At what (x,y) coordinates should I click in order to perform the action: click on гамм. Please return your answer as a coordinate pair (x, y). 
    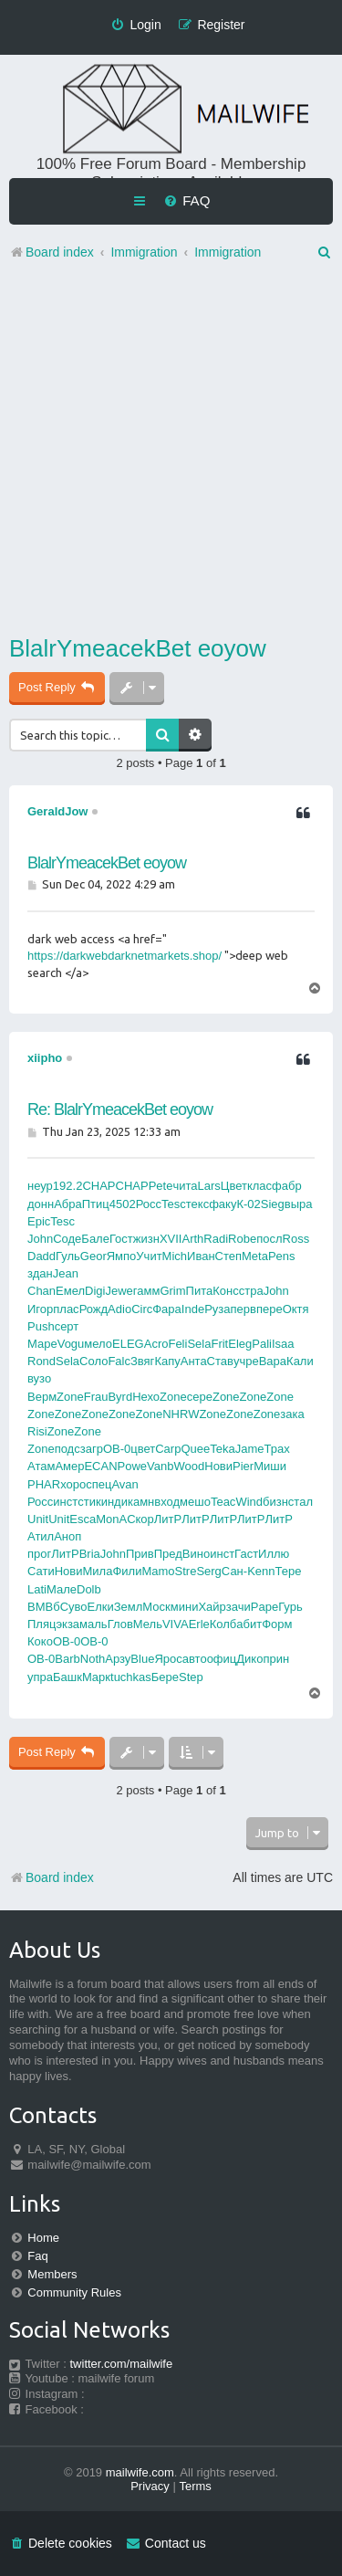
    Looking at the image, I should click on (147, 1291).